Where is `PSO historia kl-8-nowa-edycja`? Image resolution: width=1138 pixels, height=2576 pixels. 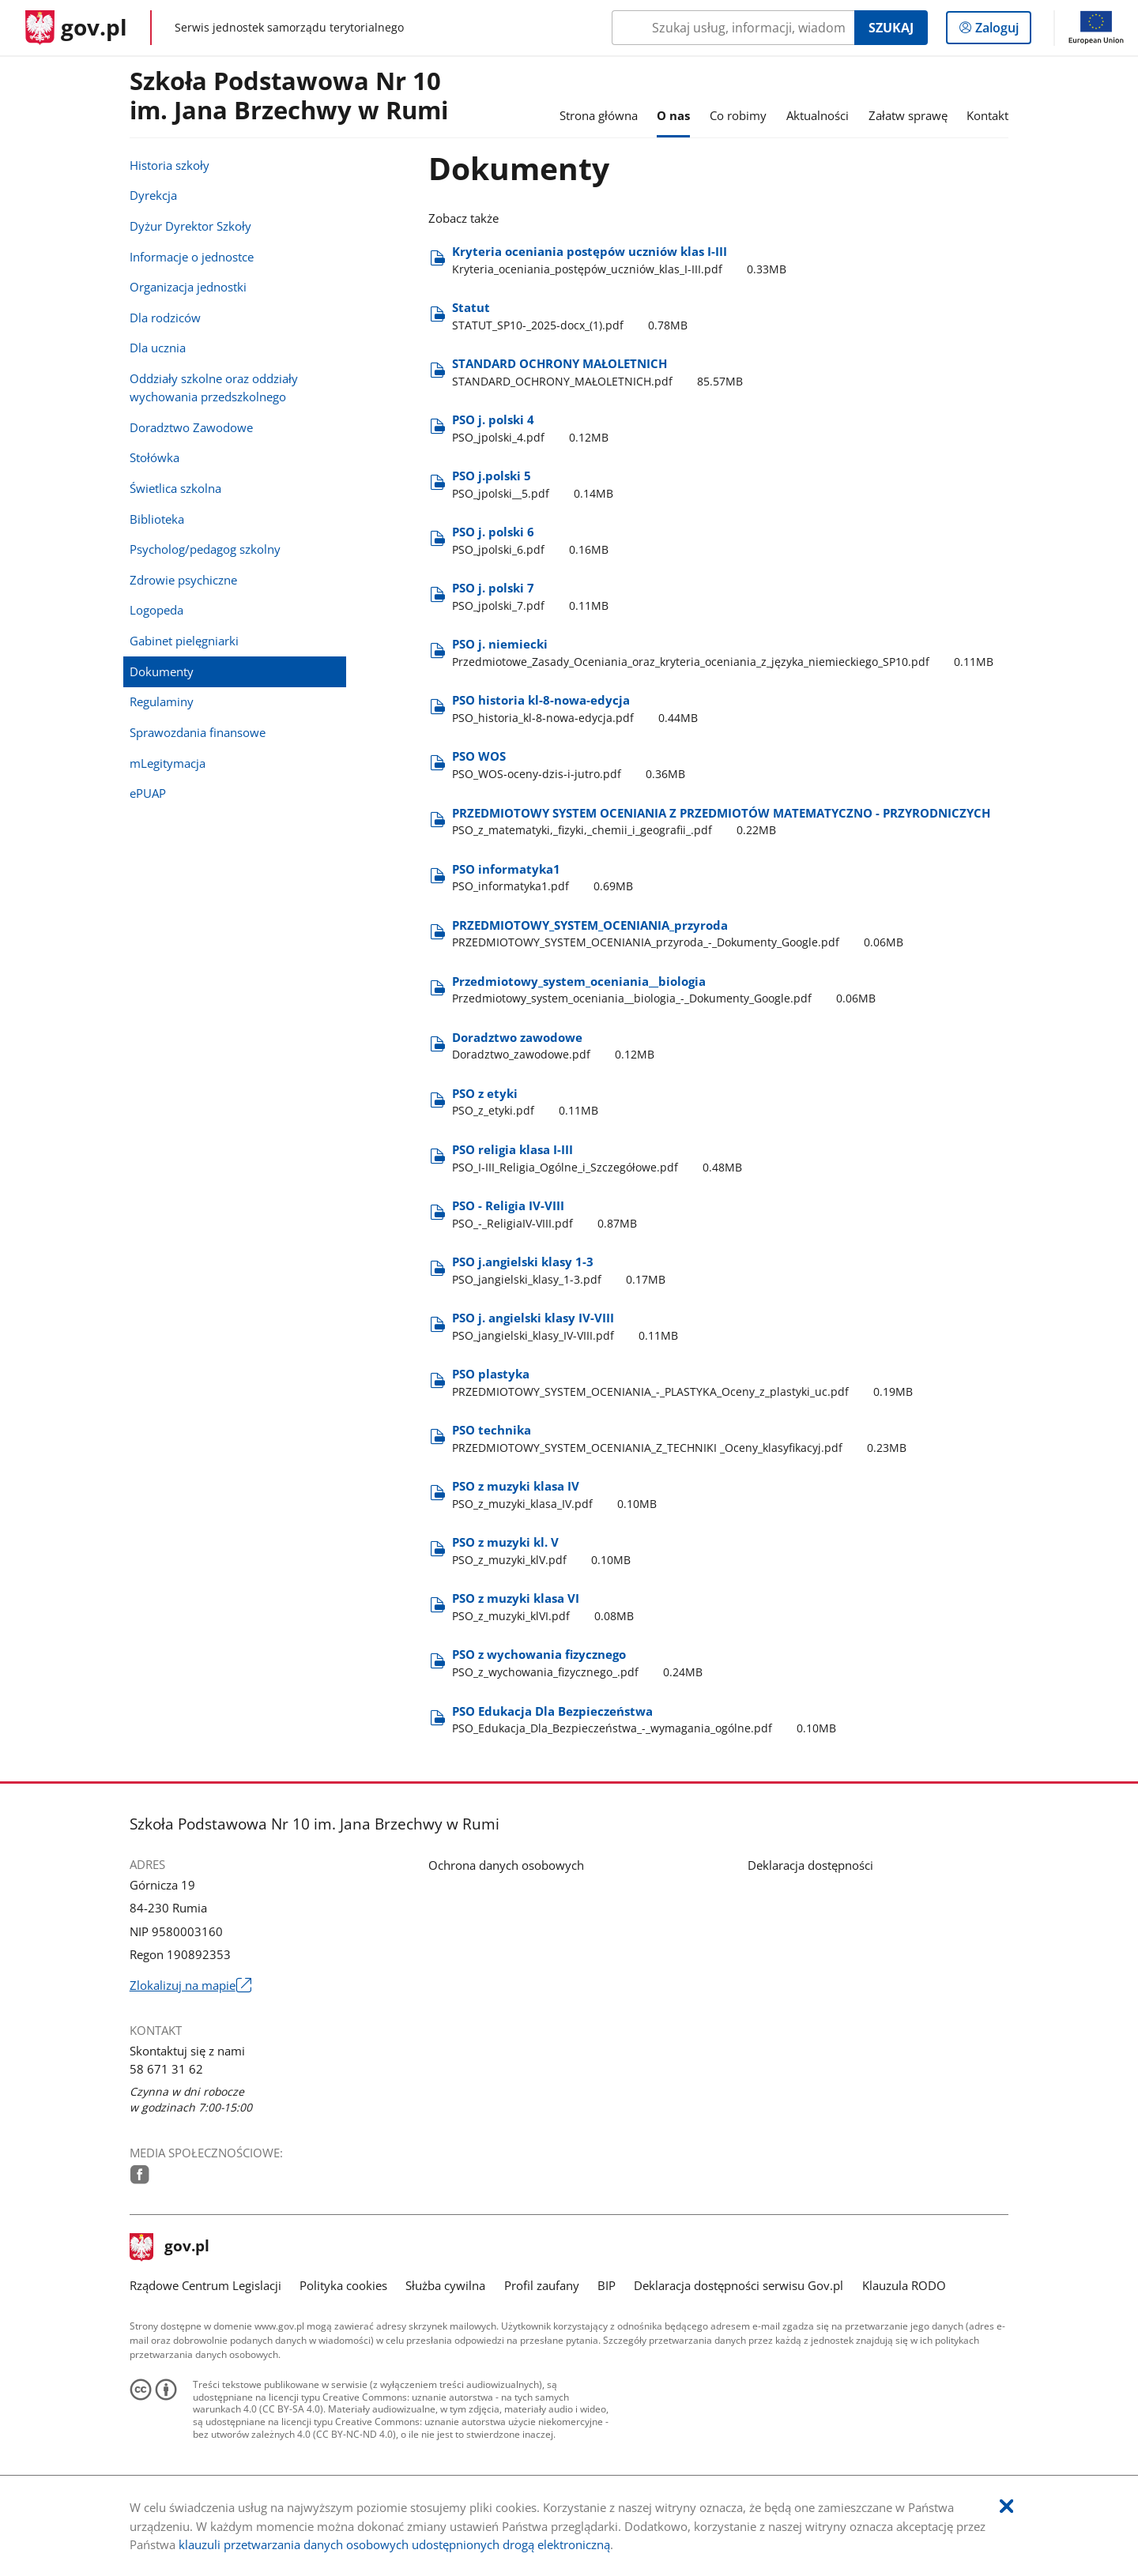
PSO historia kl-8-nowa-edycja is located at coordinates (577, 709).